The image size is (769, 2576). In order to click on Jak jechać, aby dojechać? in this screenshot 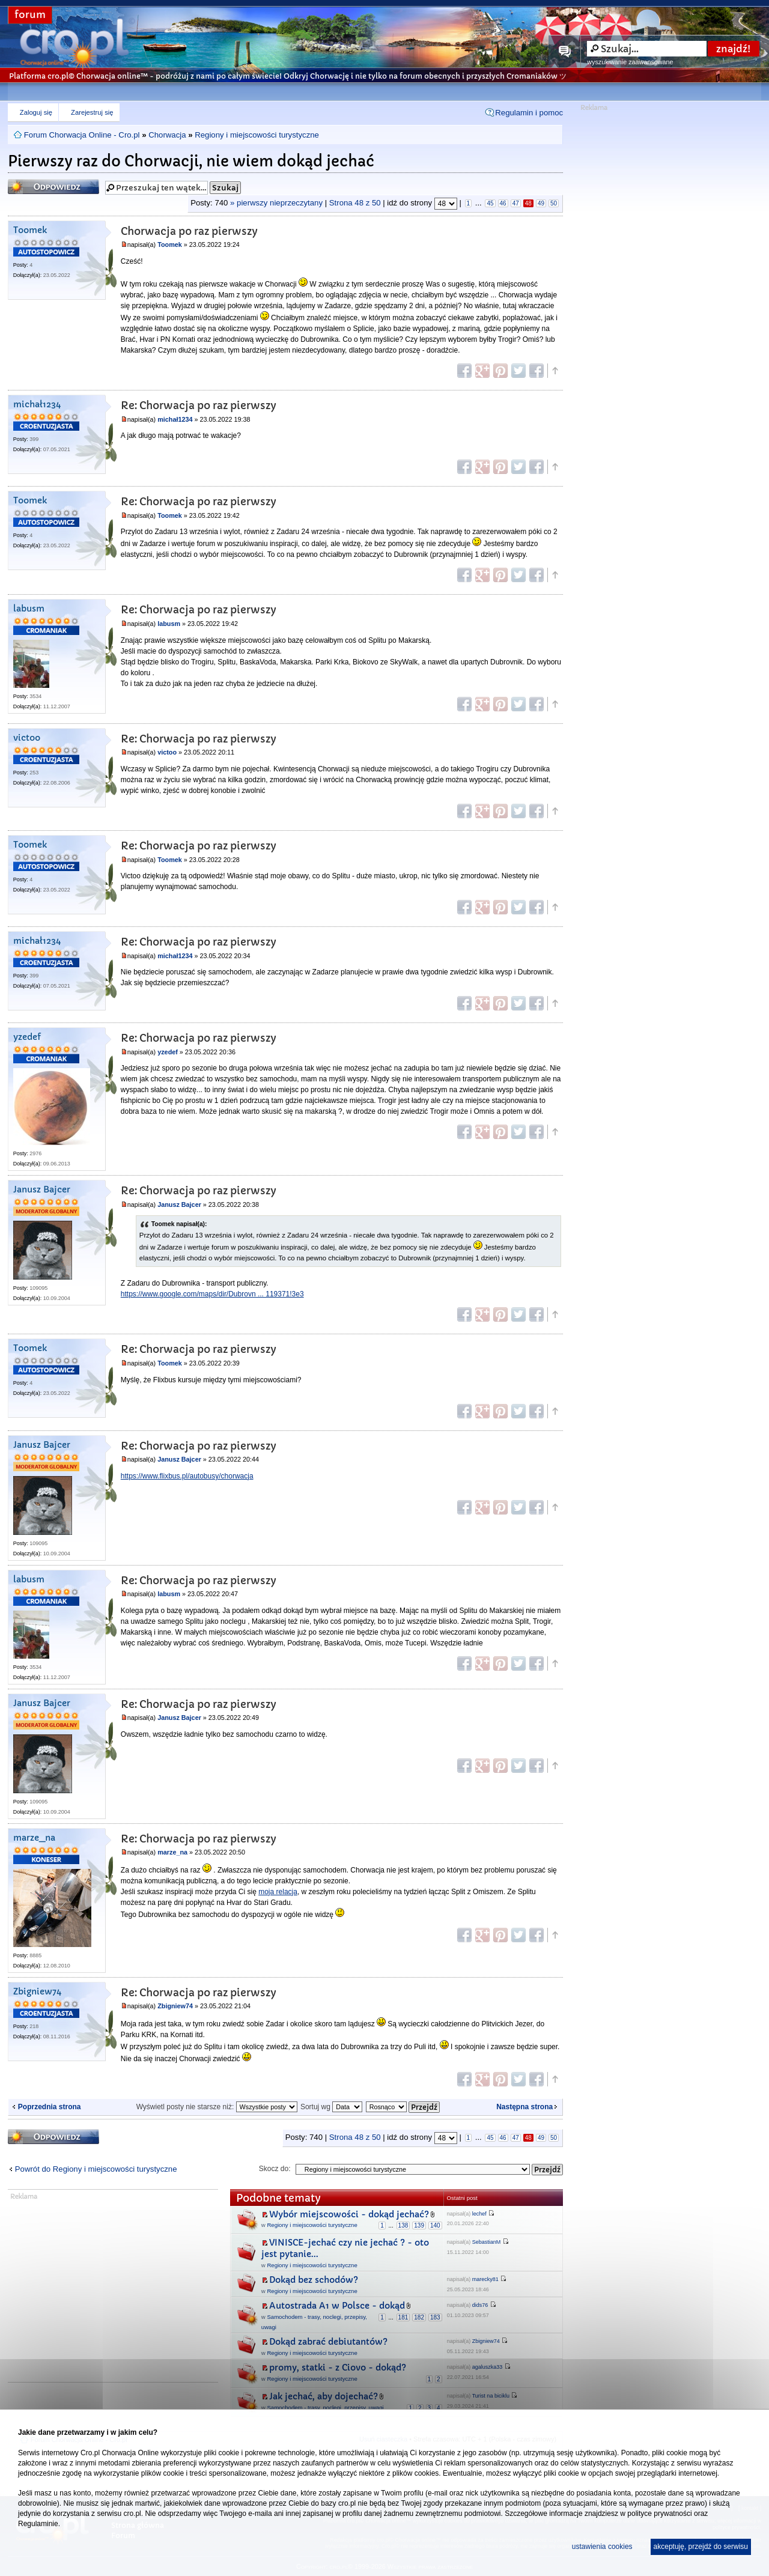, I will do `click(323, 2396)`.